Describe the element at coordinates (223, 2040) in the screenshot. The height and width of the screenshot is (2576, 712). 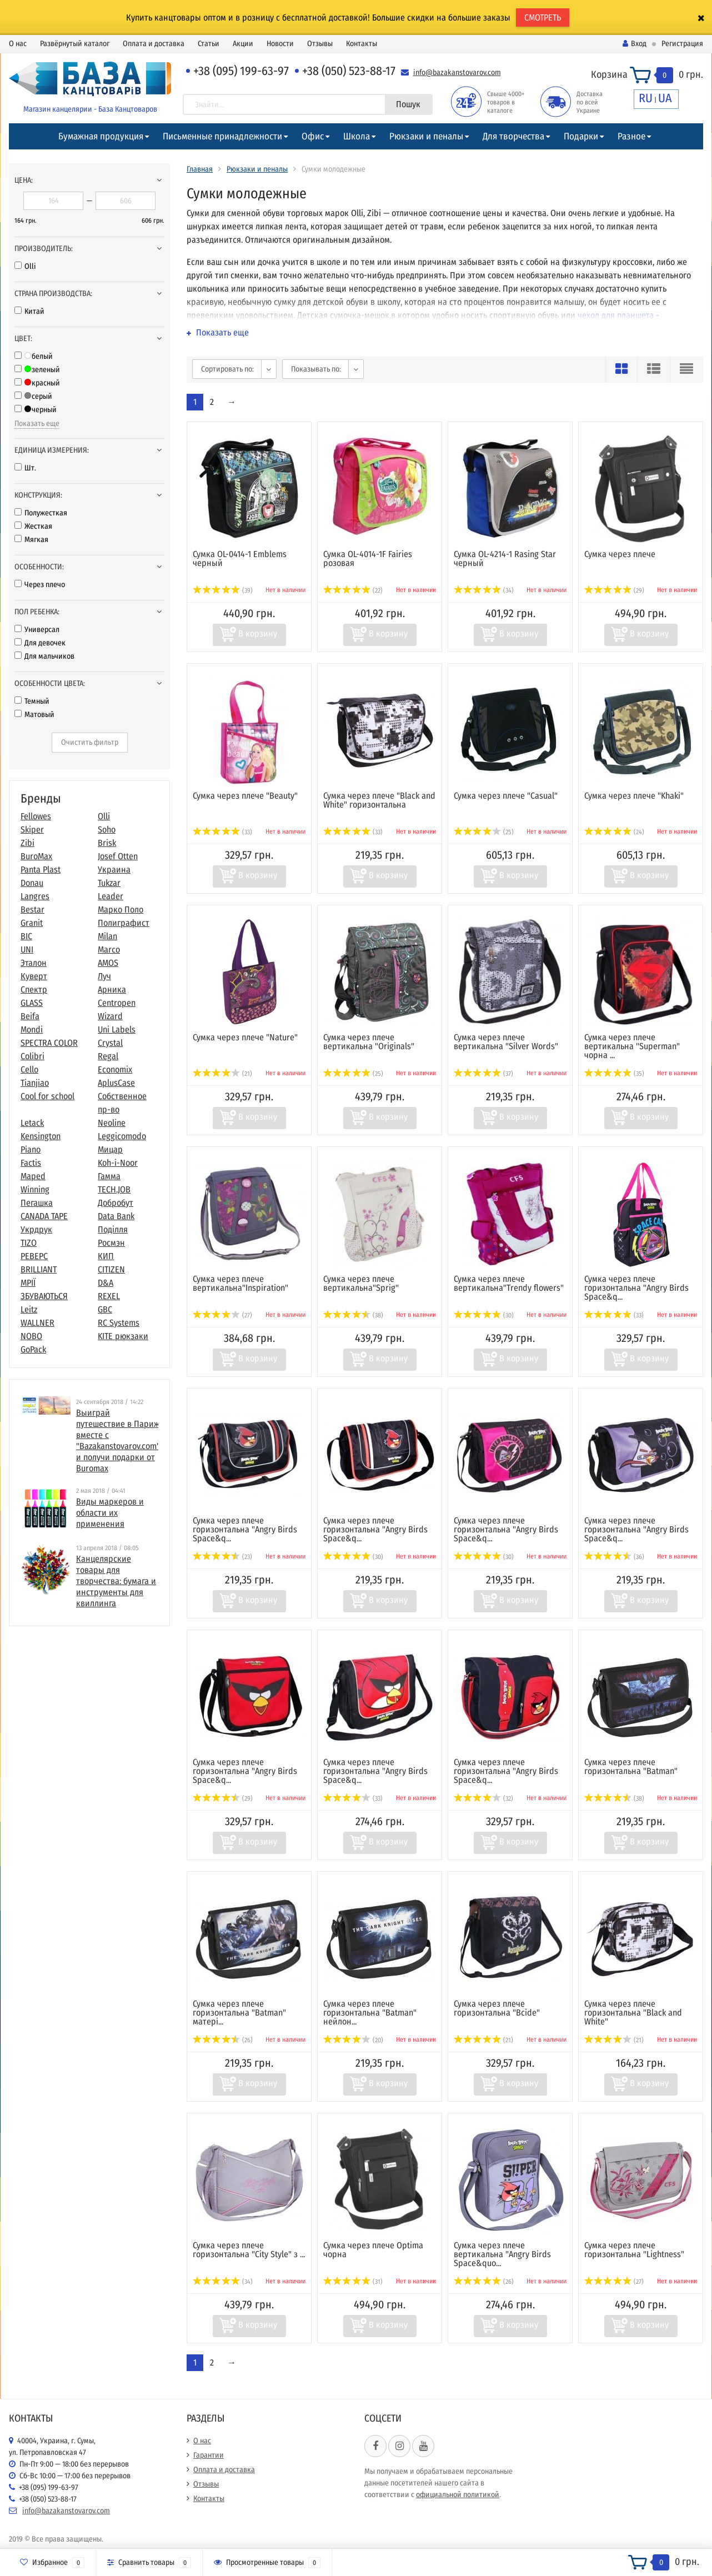
I see `(26)` at that location.